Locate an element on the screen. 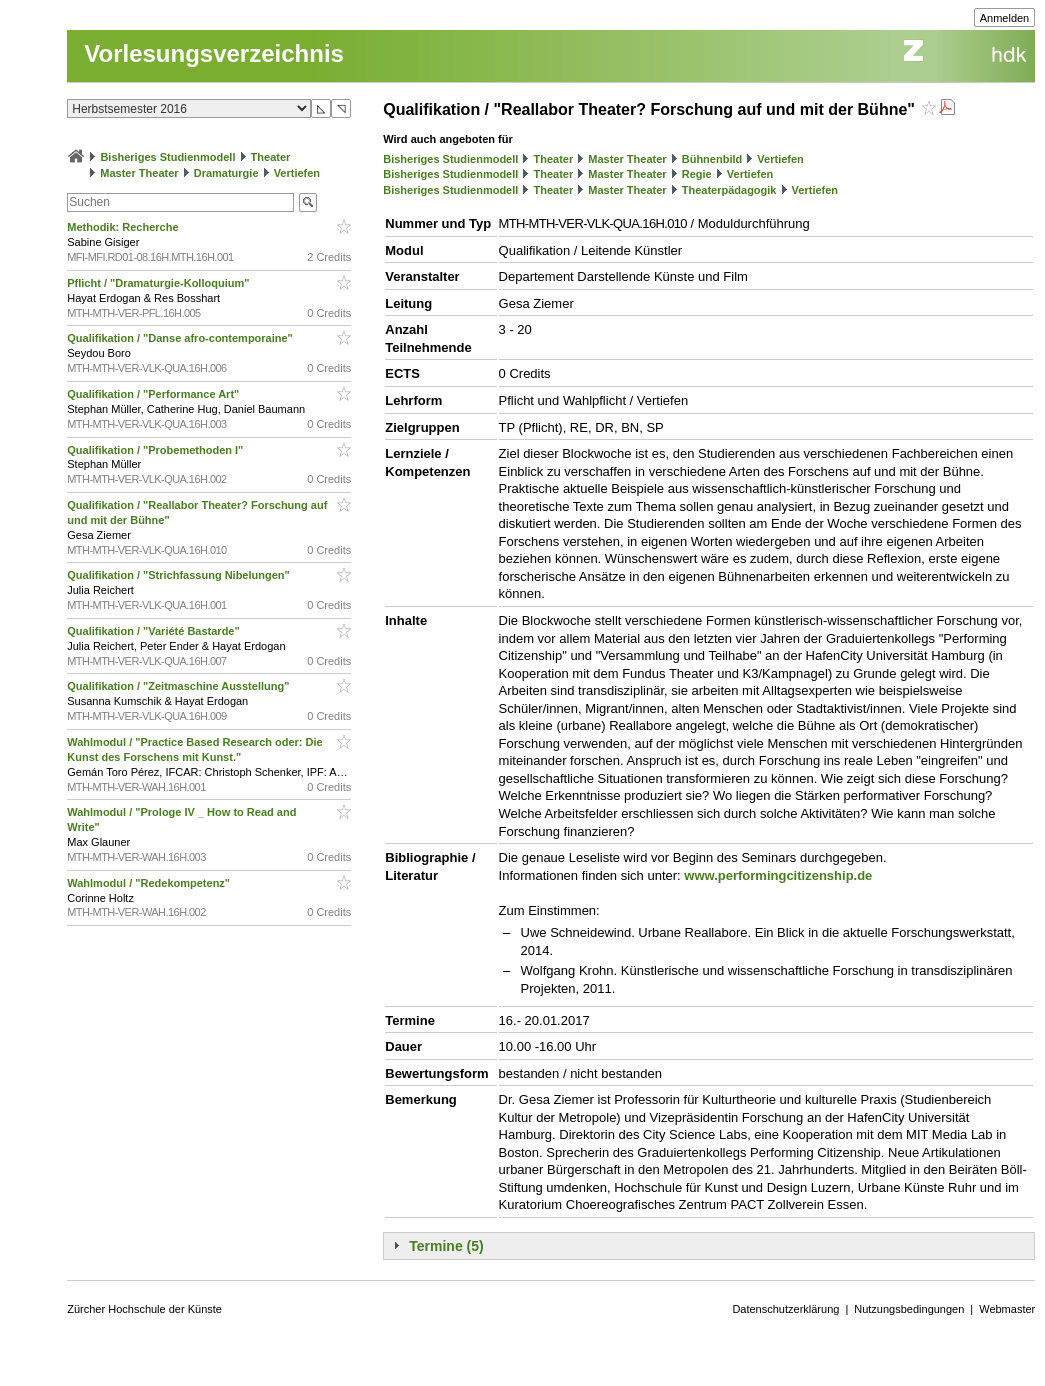 The image size is (1045, 1386). Qualifikation / "Performance Art" is located at coordinates (154, 394).